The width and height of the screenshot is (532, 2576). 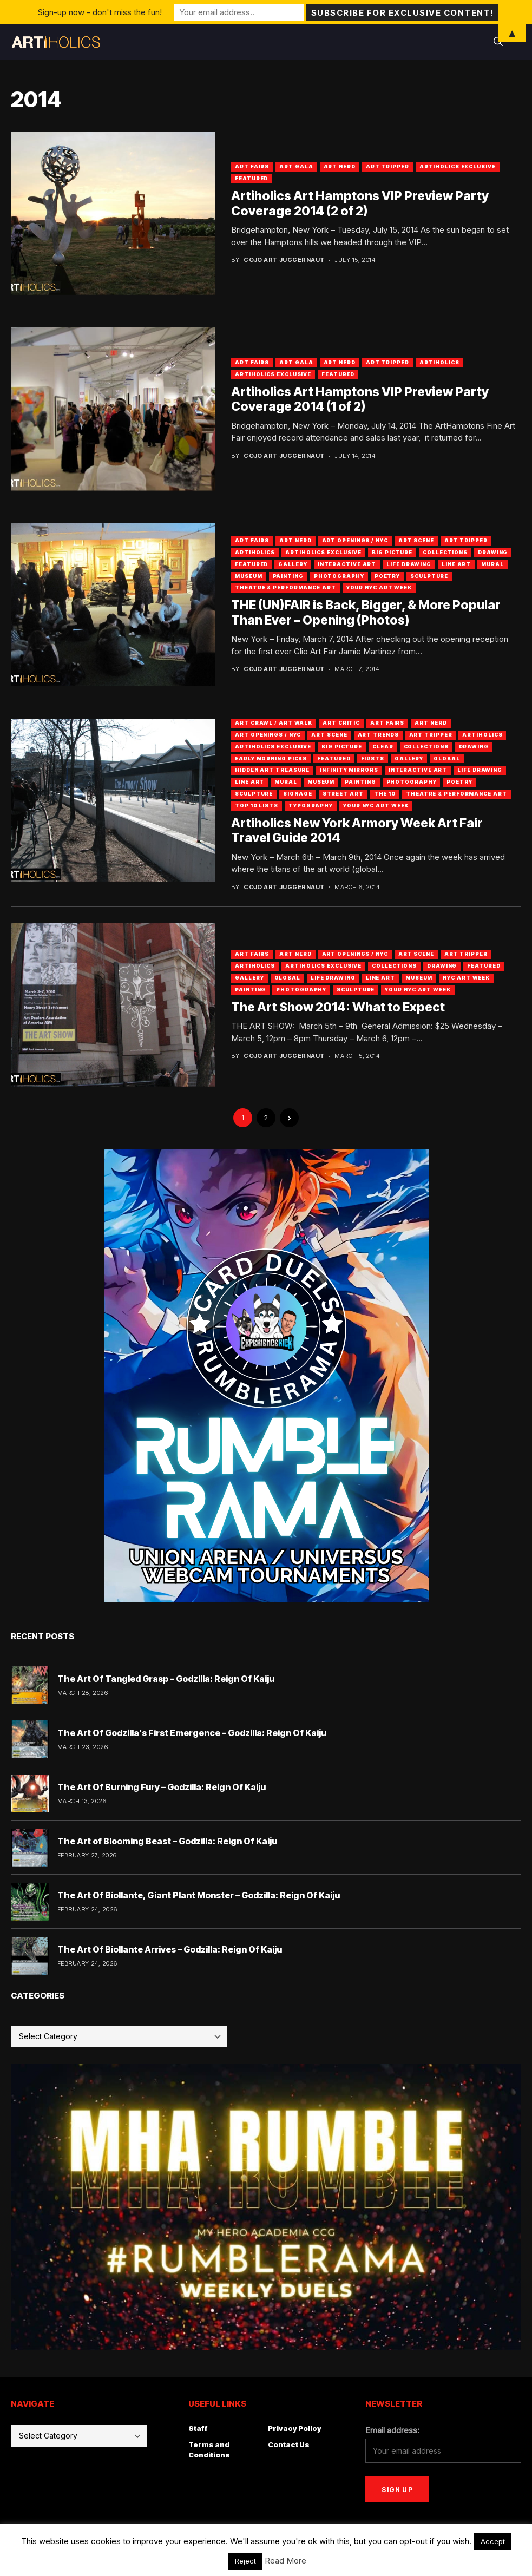 I want to click on Clear, so click(x=382, y=747).